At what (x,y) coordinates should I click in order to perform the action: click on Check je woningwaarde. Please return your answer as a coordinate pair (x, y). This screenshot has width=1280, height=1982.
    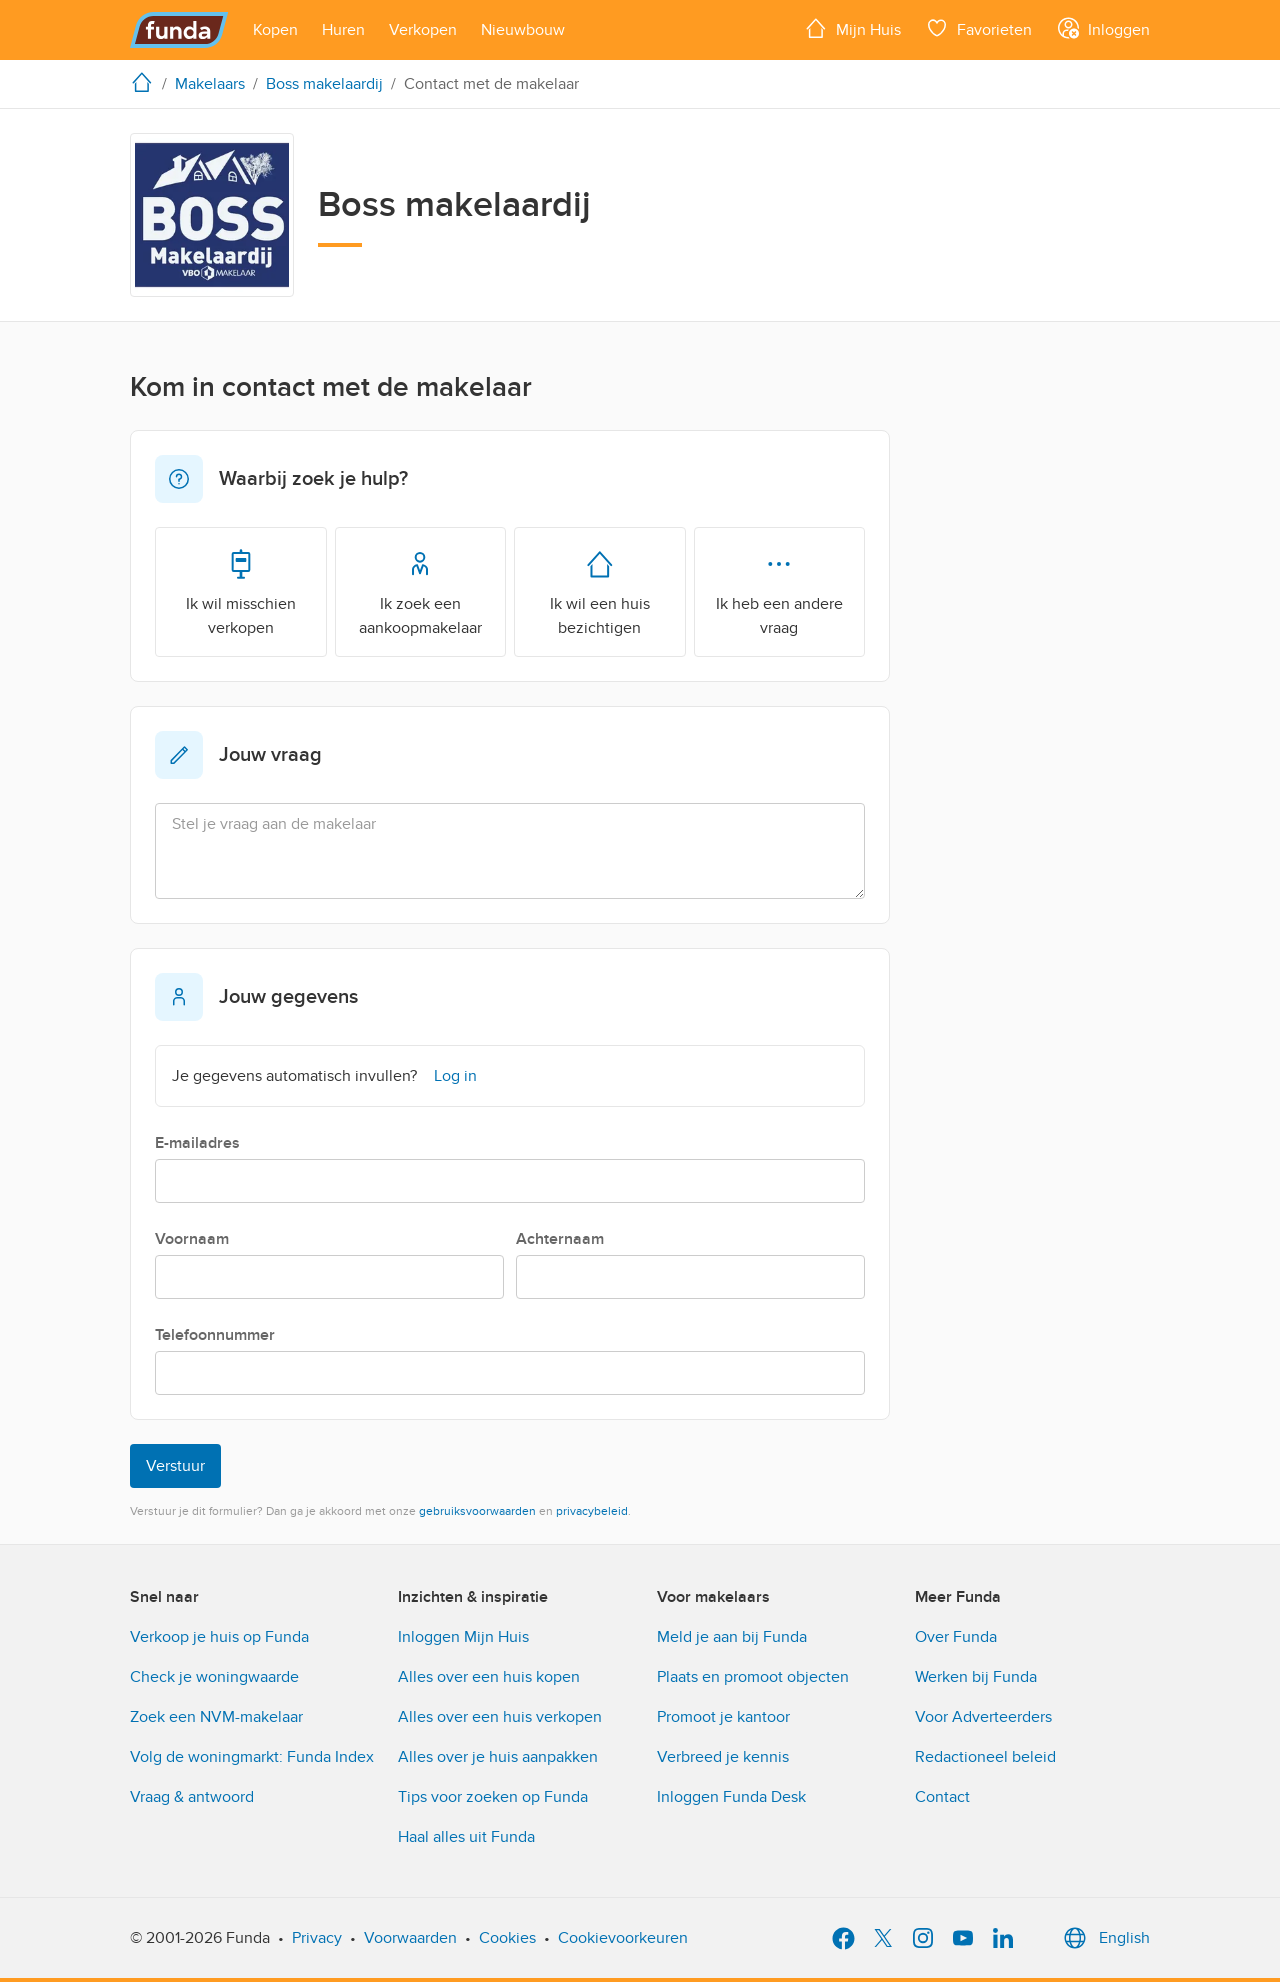
    Looking at the image, I should click on (214, 1677).